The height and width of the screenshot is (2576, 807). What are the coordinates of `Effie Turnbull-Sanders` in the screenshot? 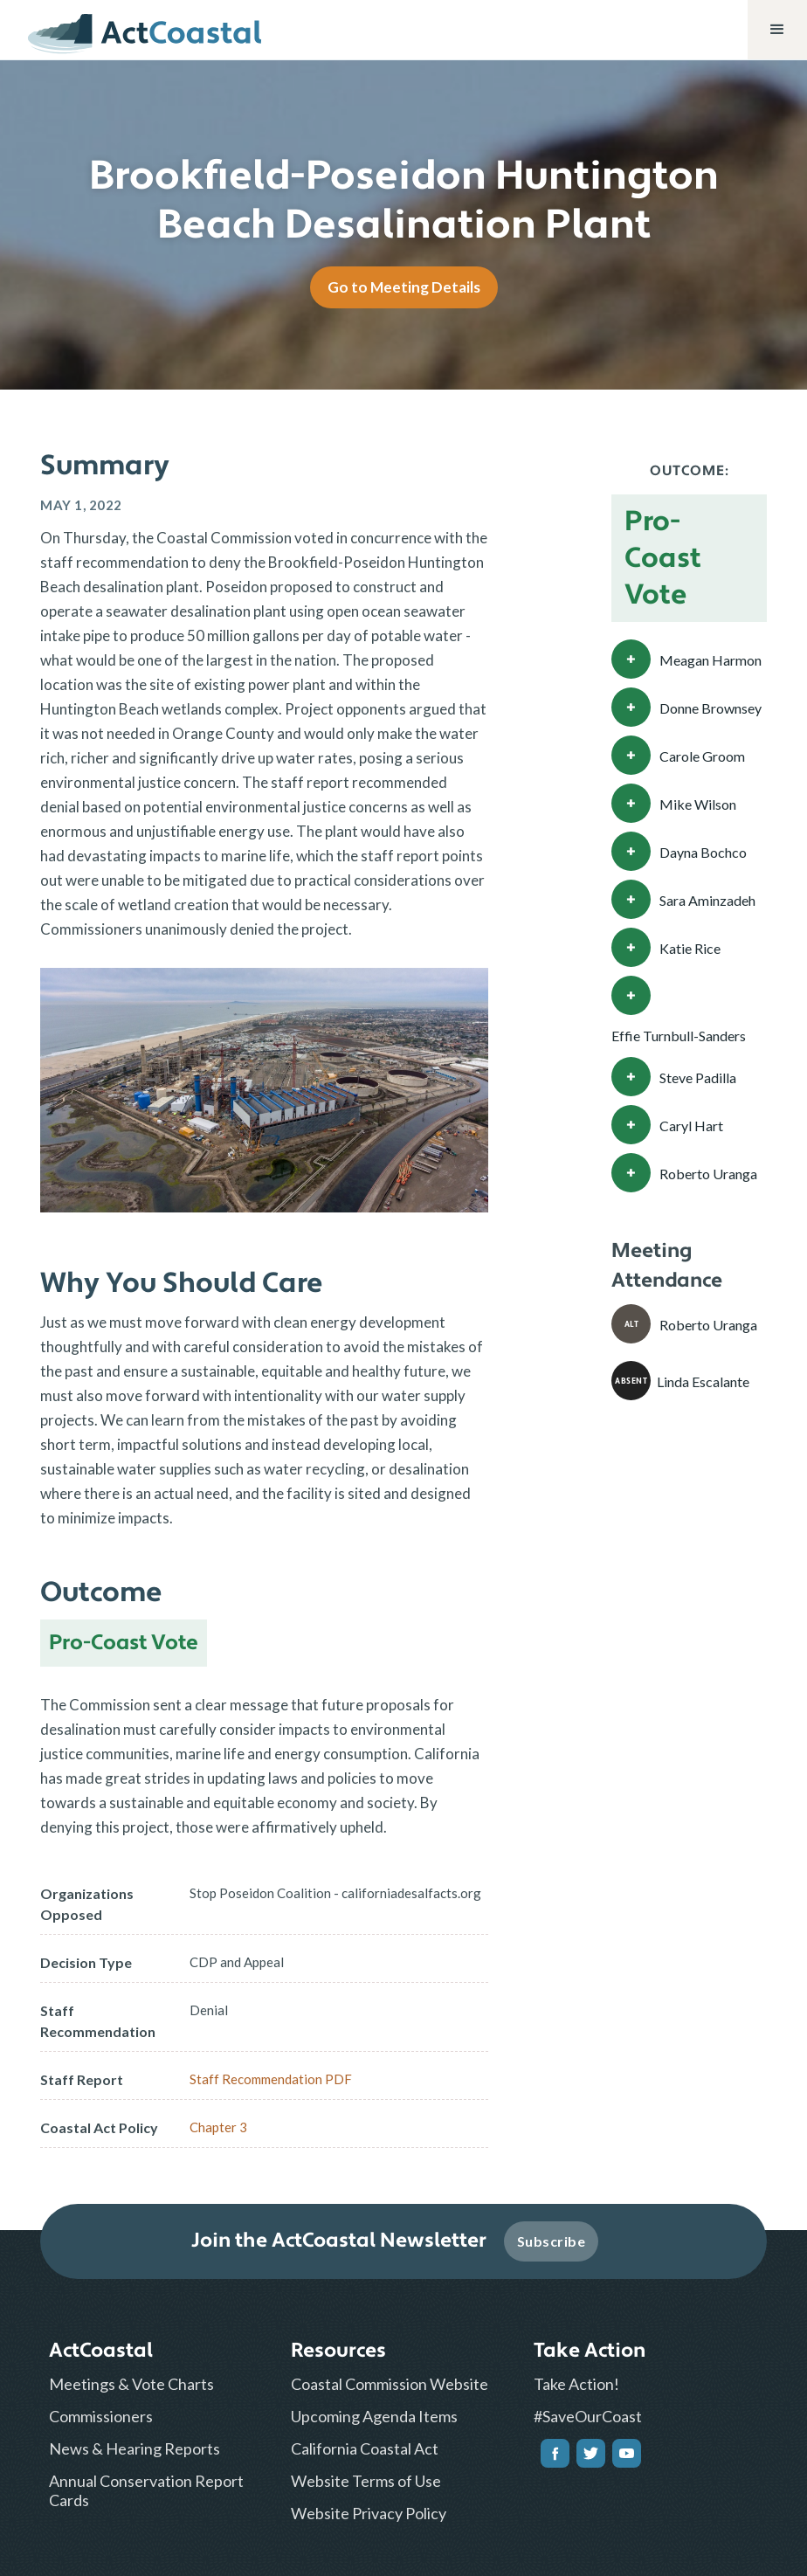 It's located at (678, 1035).